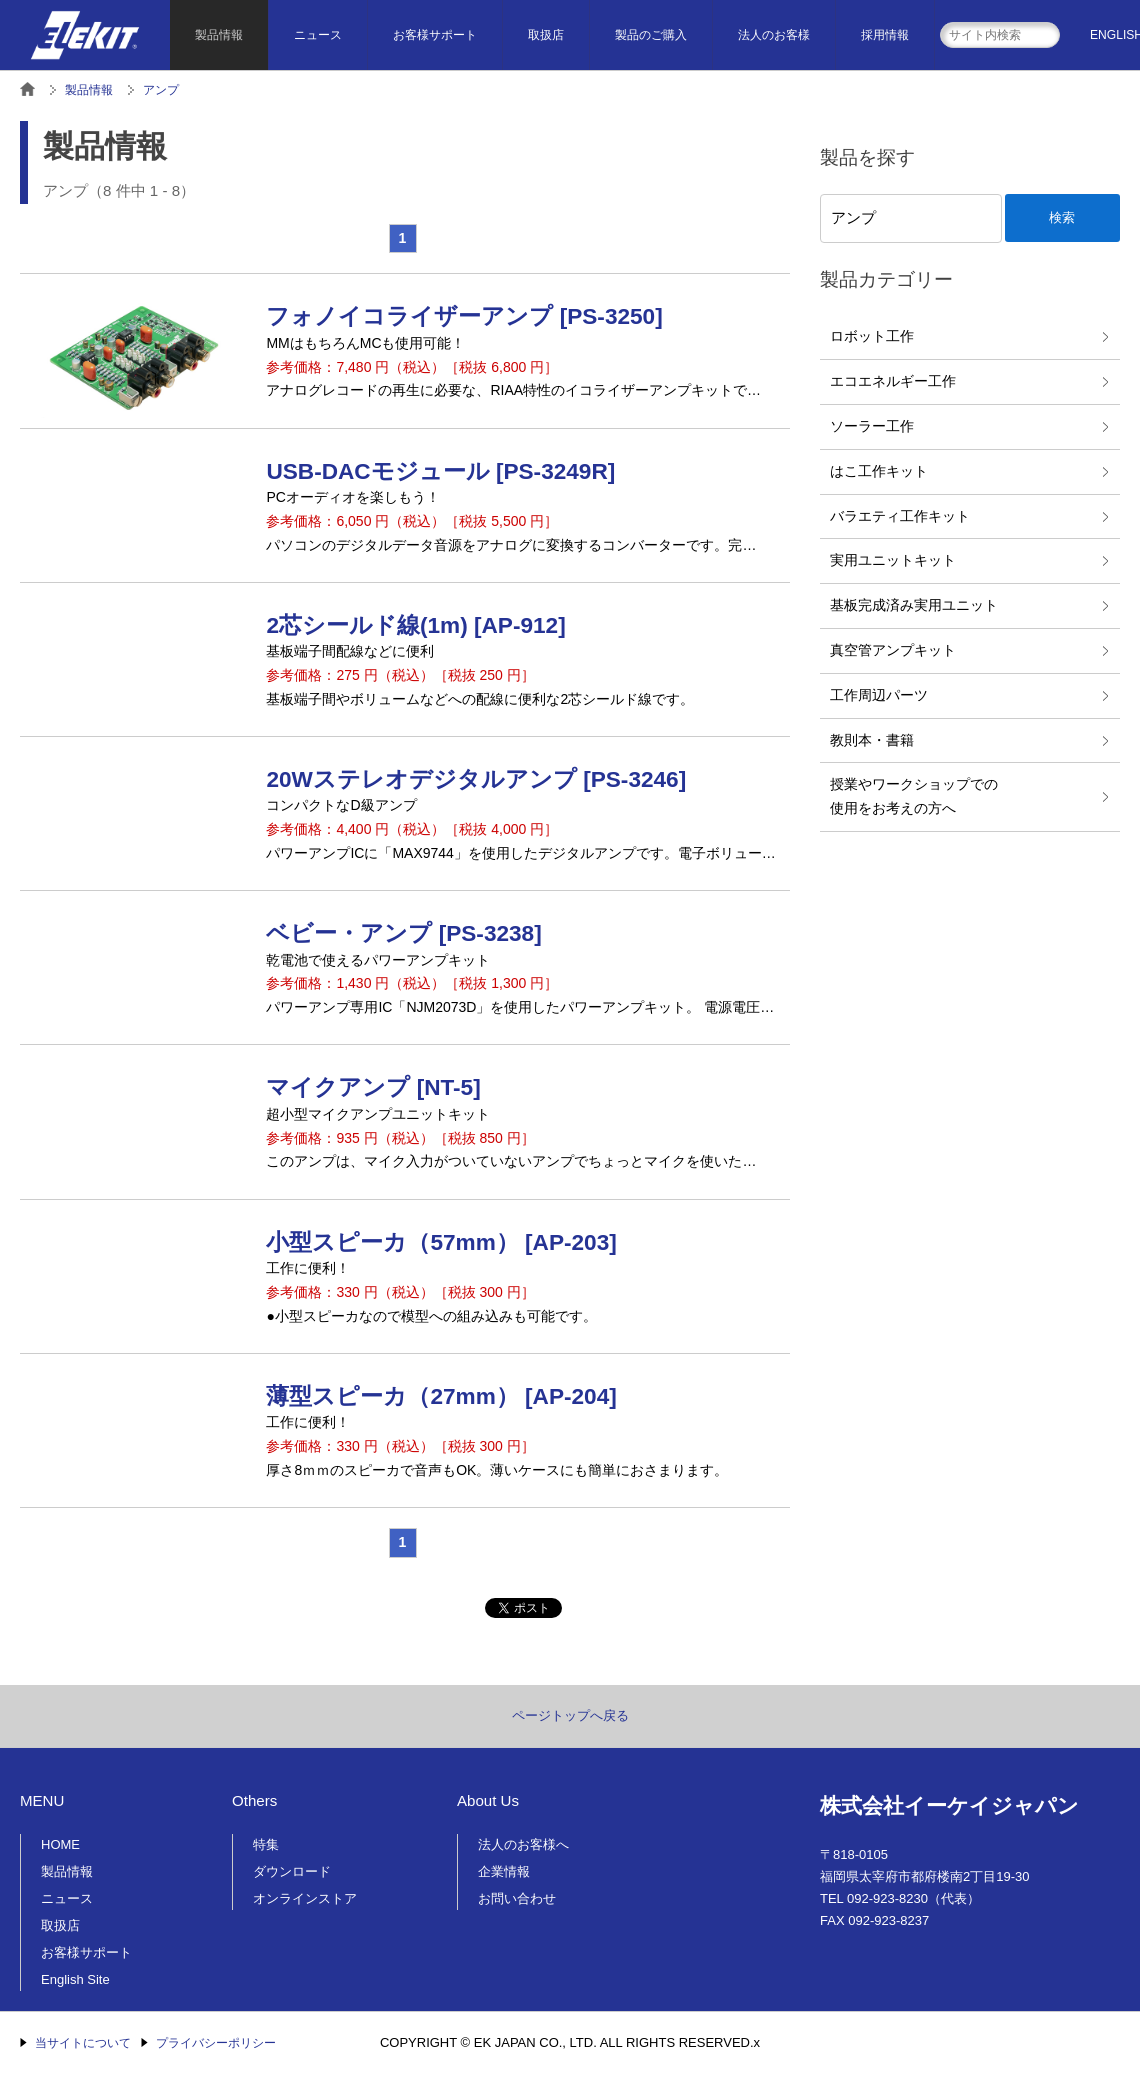 The image size is (1140, 2094). I want to click on お客様サポート, so click(435, 35).